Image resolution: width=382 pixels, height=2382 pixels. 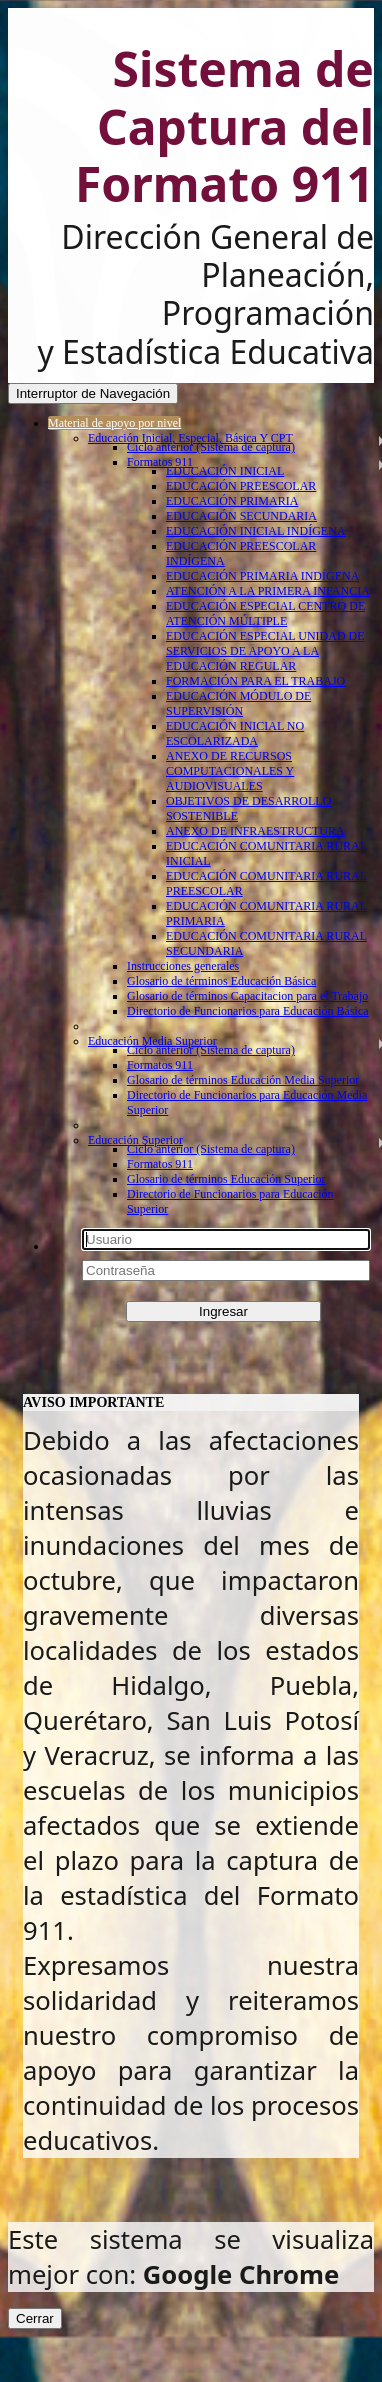 I want to click on EDUCACIÓN INICIAL, so click(x=225, y=471).